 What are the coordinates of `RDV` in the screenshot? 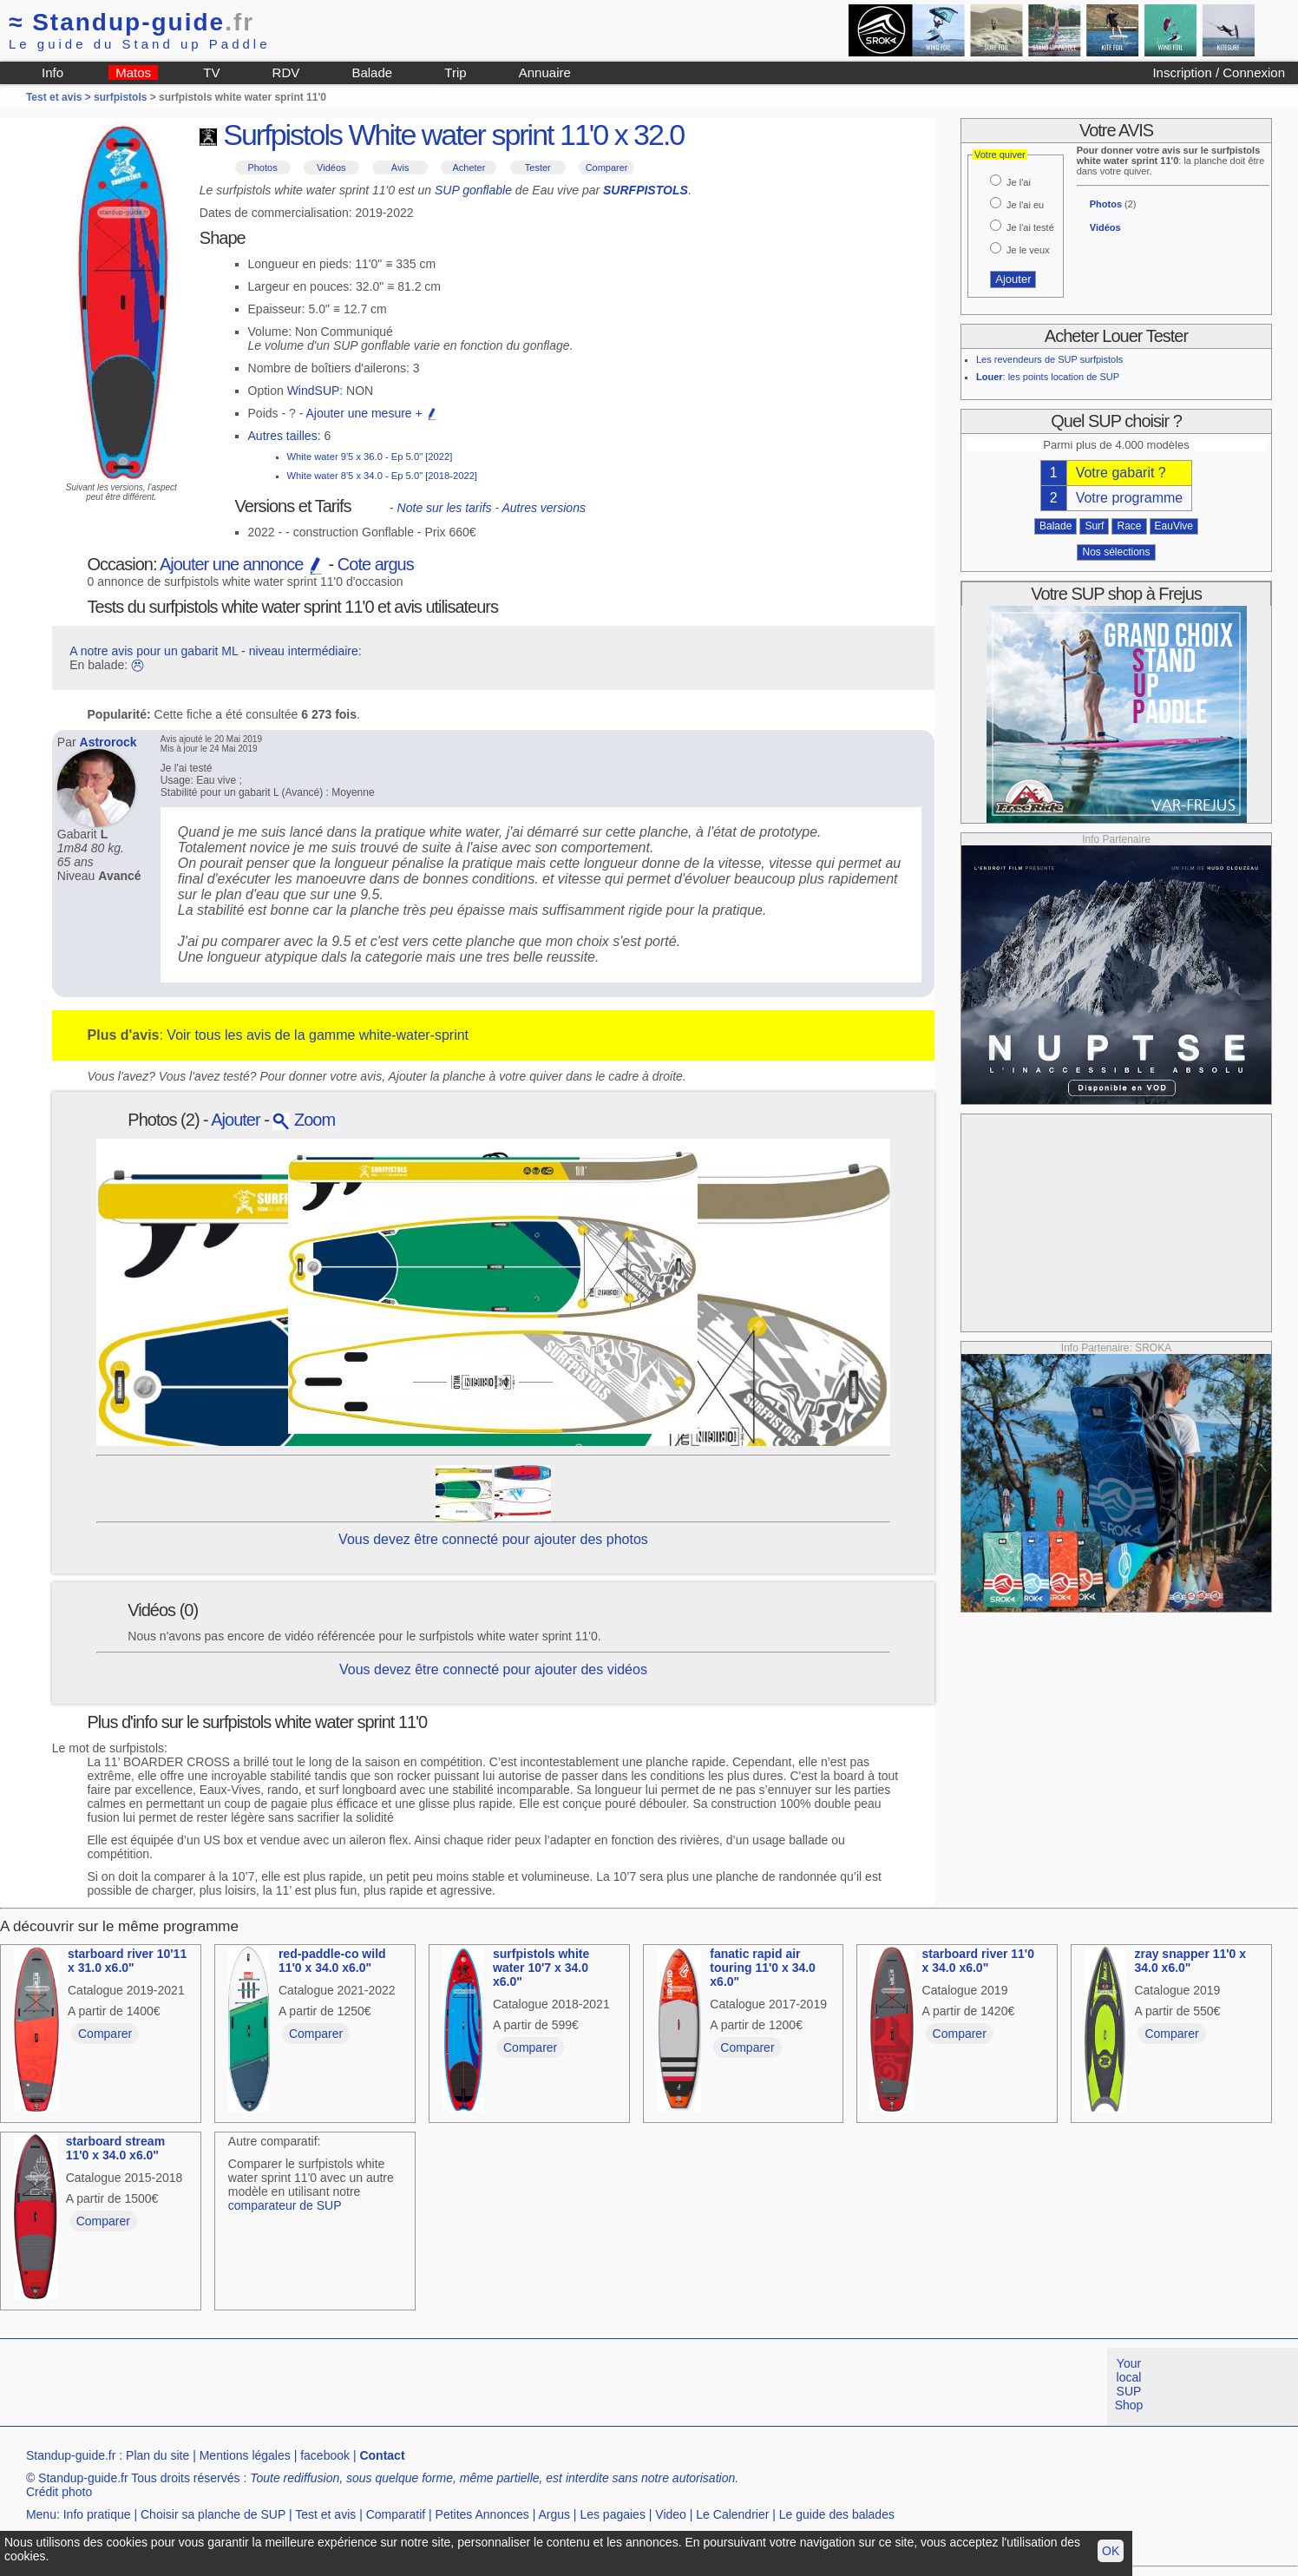 It's located at (286, 72).